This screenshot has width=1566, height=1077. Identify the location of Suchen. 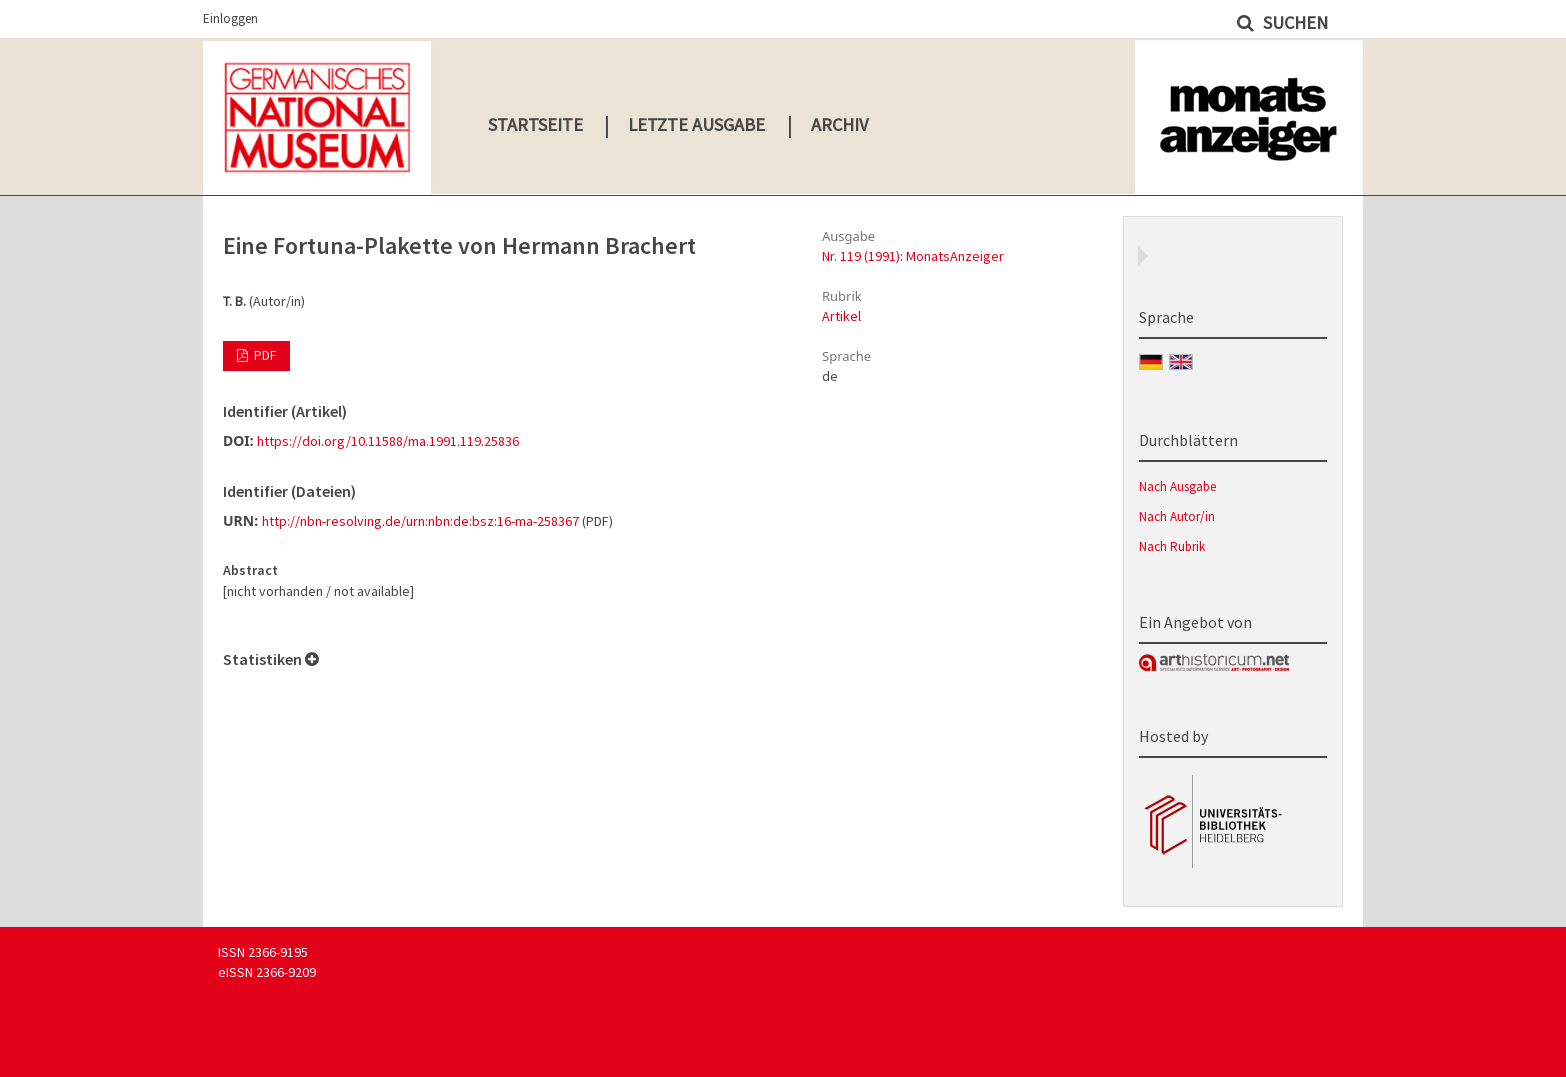
(1293, 22).